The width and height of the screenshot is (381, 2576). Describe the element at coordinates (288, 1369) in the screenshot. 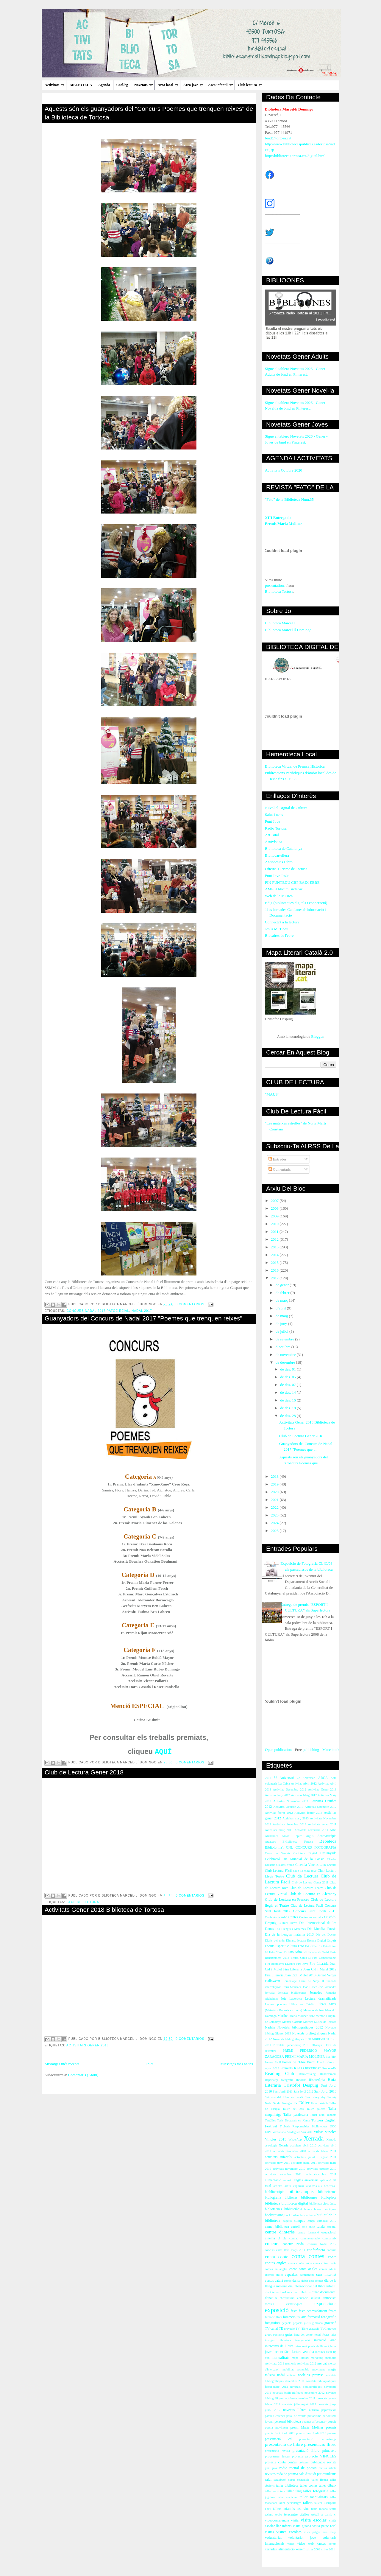

I see `de des. 01` at that location.